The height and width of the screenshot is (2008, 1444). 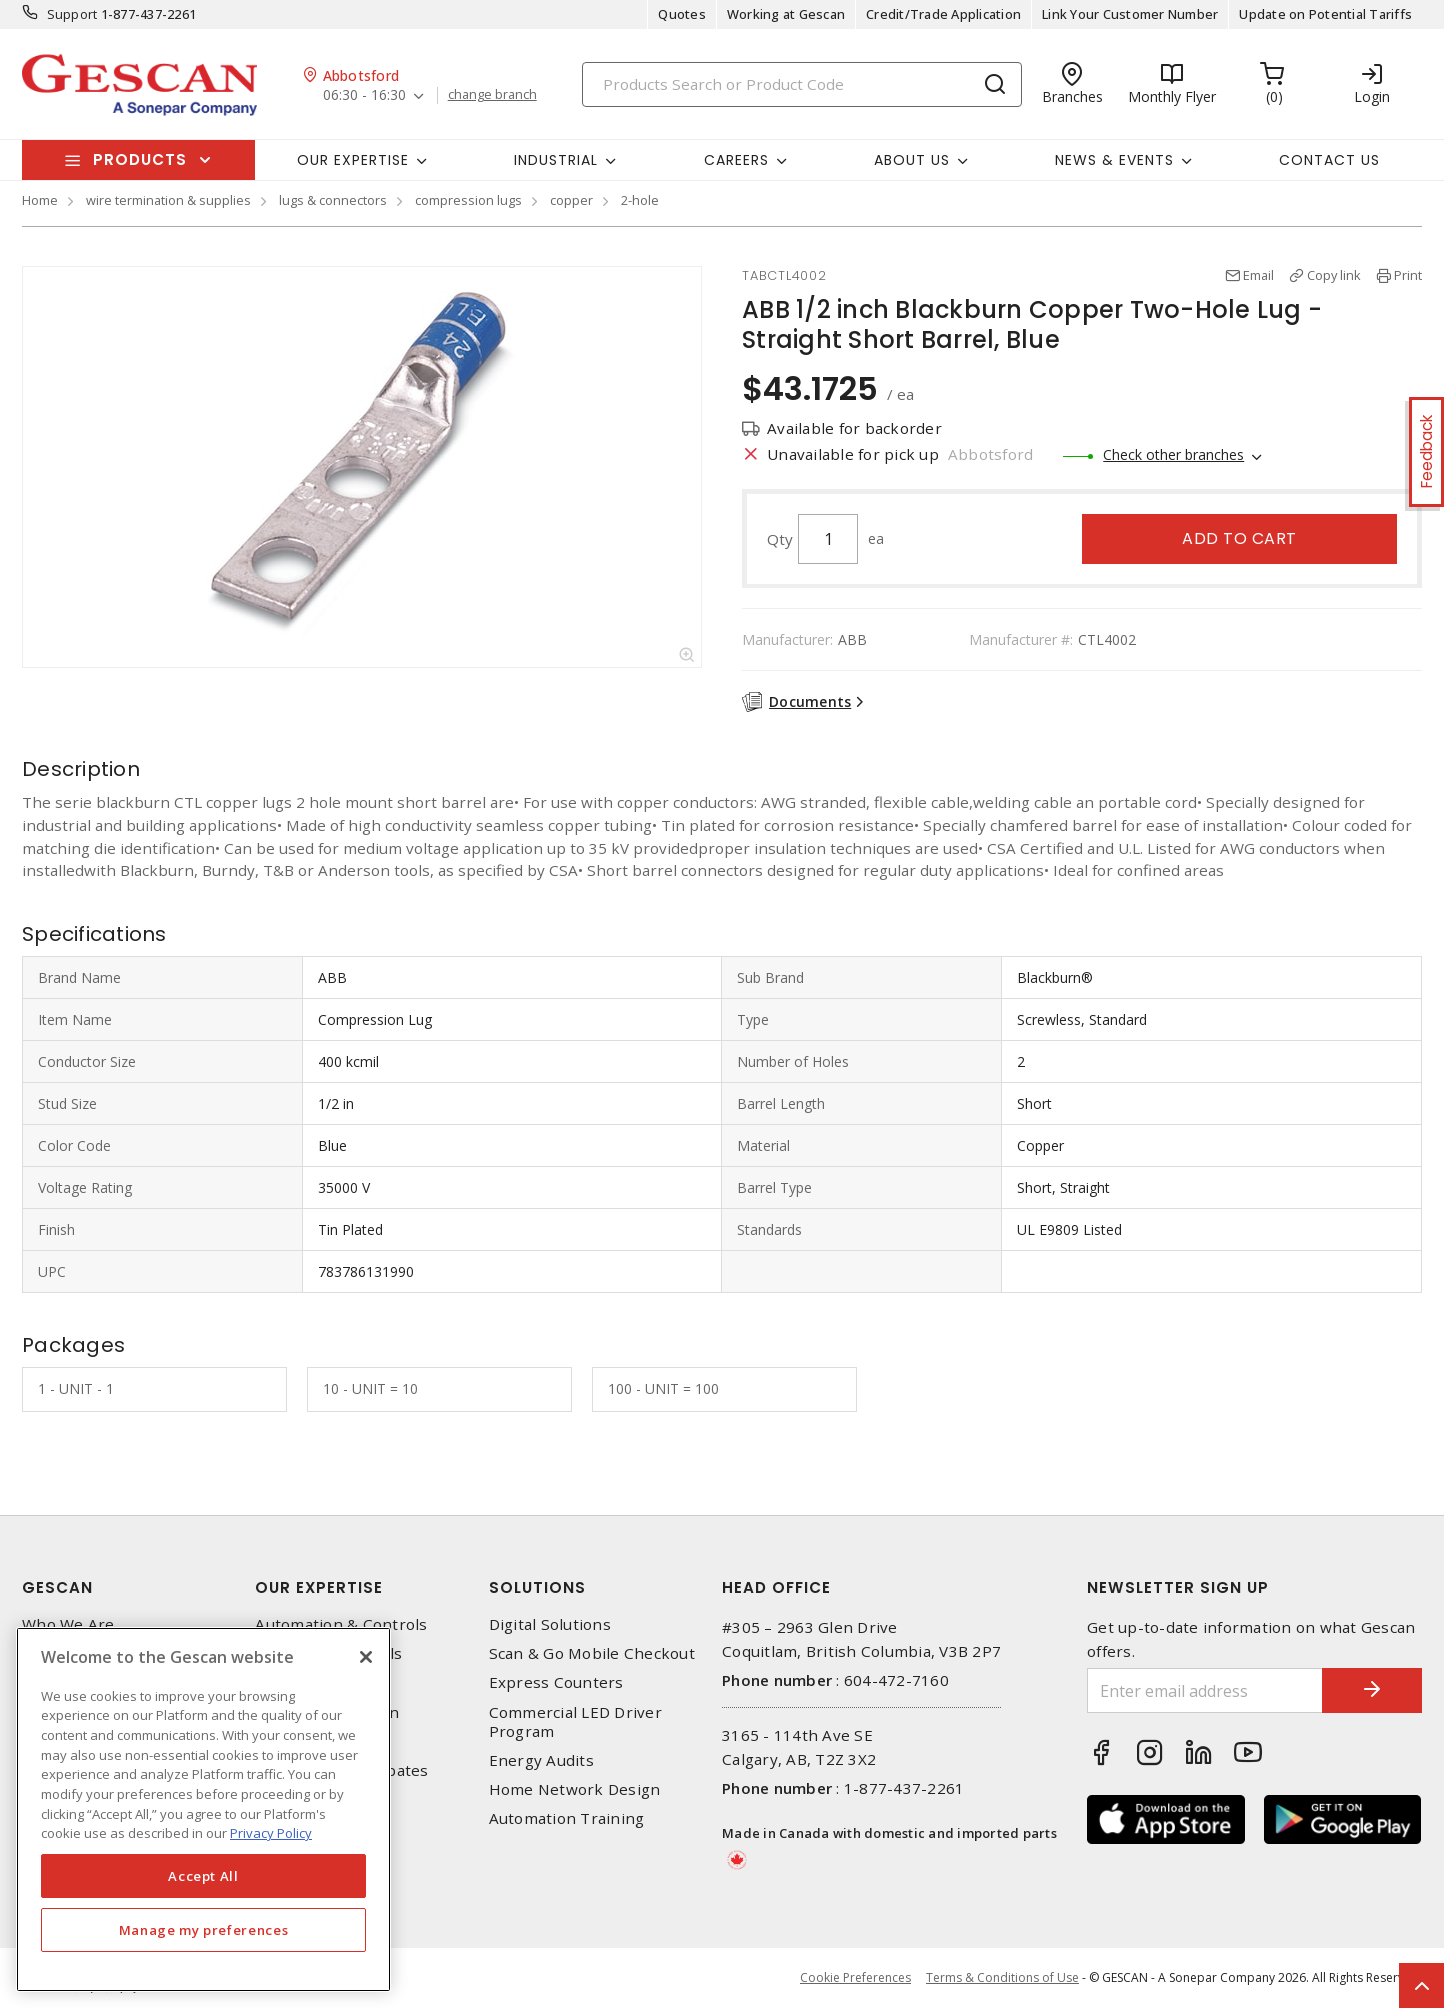 What do you see at coordinates (1408, 275) in the screenshot?
I see `Print` at bounding box center [1408, 275].